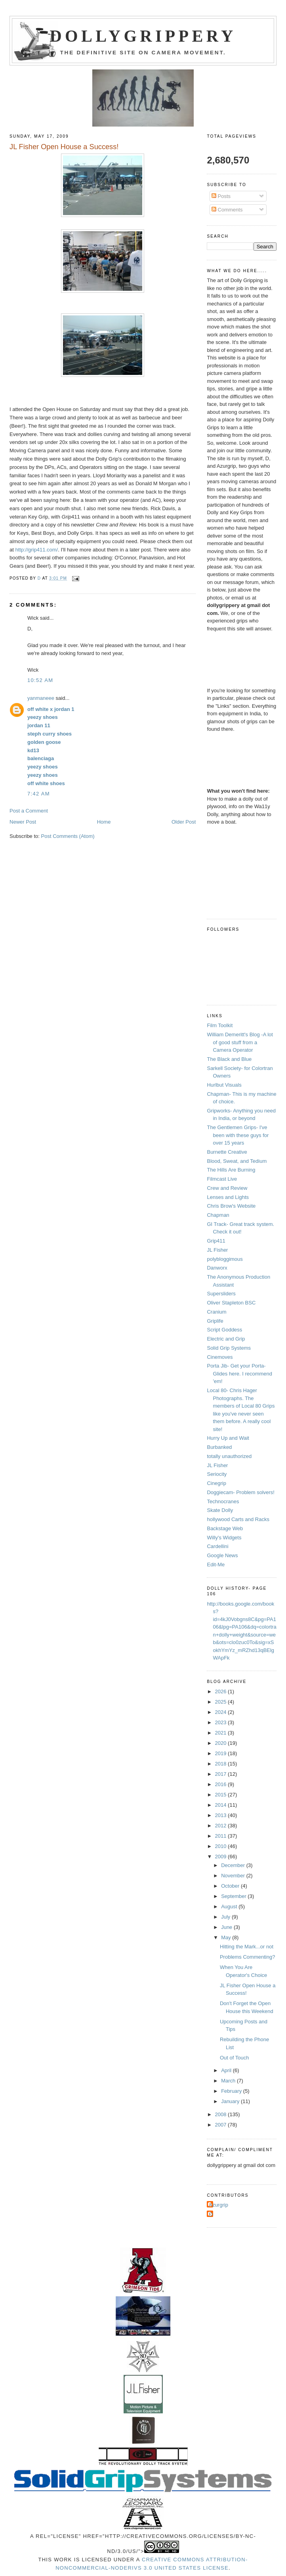 Image resolution: width=286 pixels, height=2576 pixels. What do you see at coordinates (221, 1805) in the screenshot?
I see `2014` at bounding box center [221, 1805].